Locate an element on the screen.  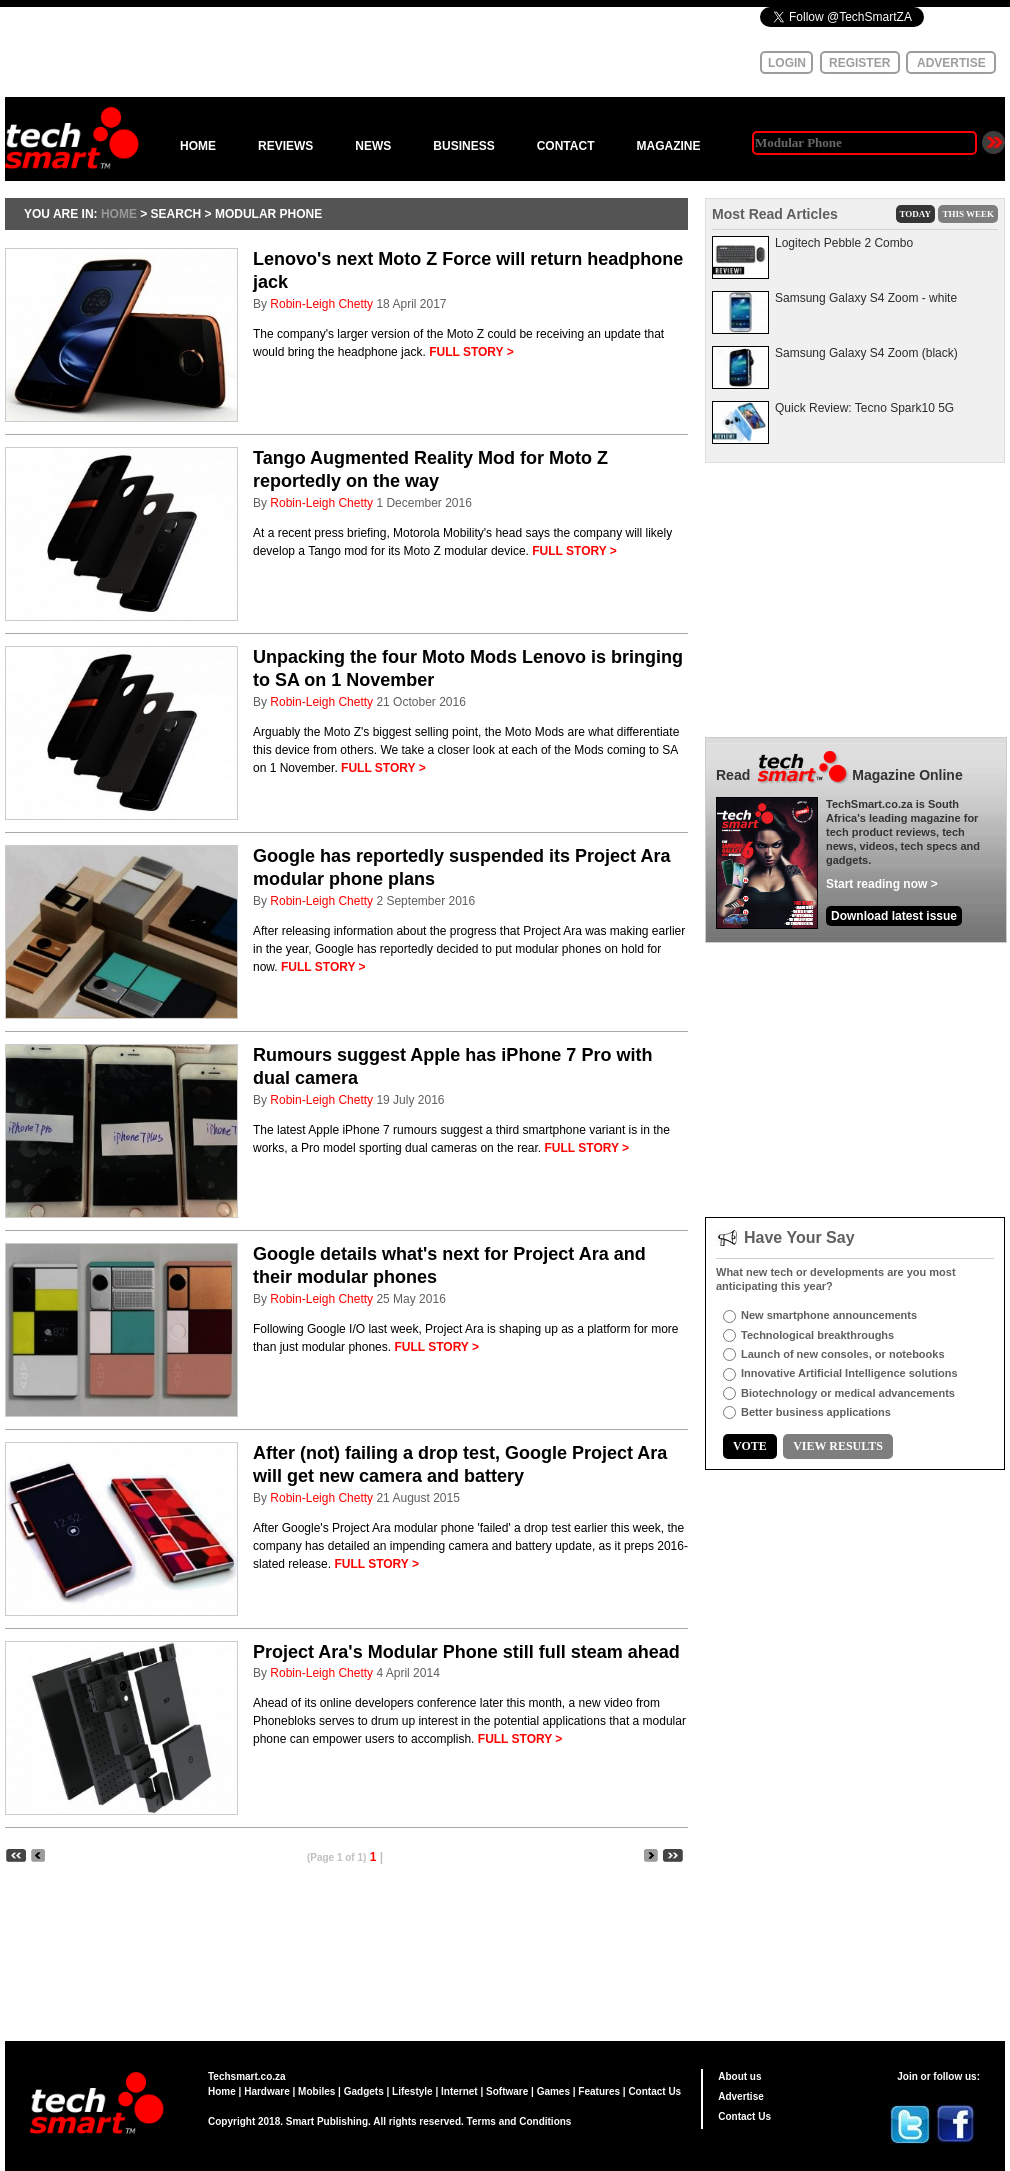
Samsung Galaxy S4 Zoom - white is located at coordinates (866, 298).